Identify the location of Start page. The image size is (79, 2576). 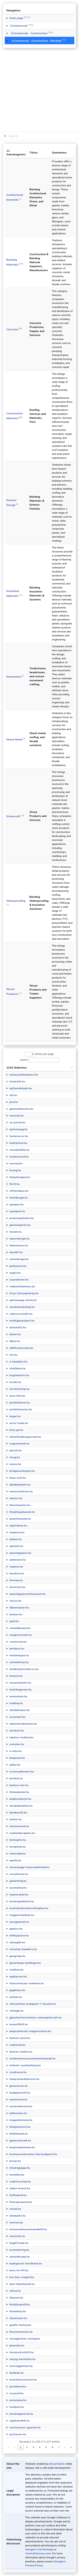
(19, 18).